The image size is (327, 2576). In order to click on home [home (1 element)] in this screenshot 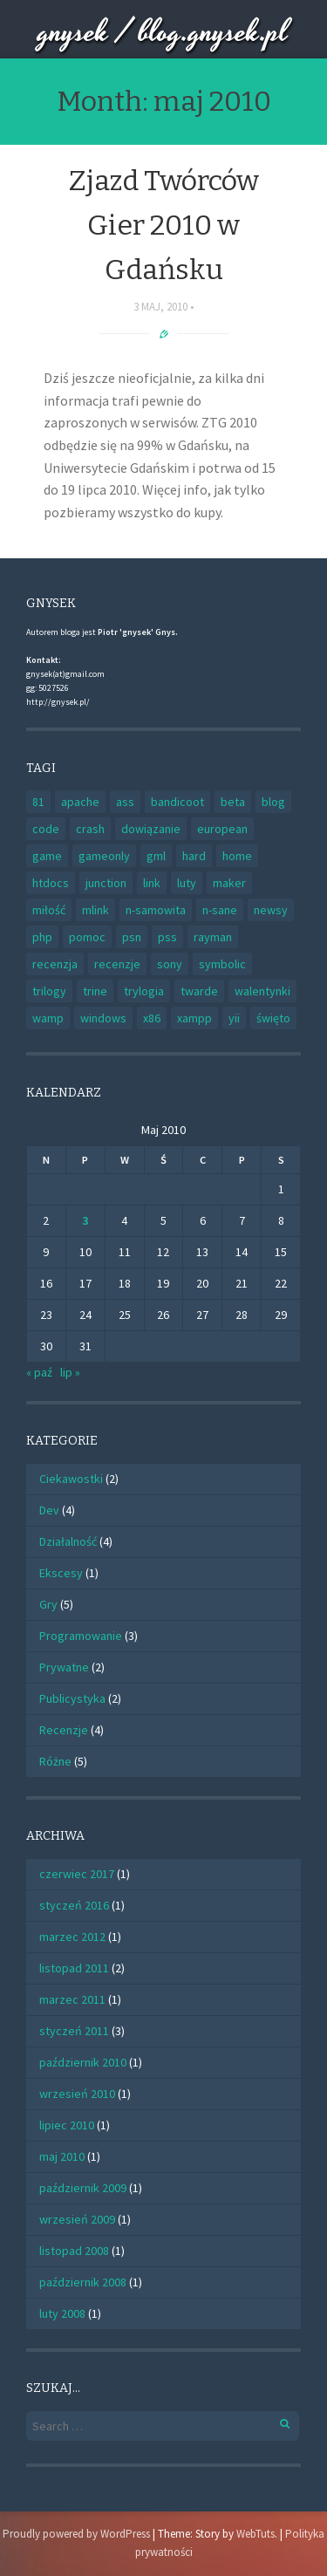, I will do `click(237, 856)`.